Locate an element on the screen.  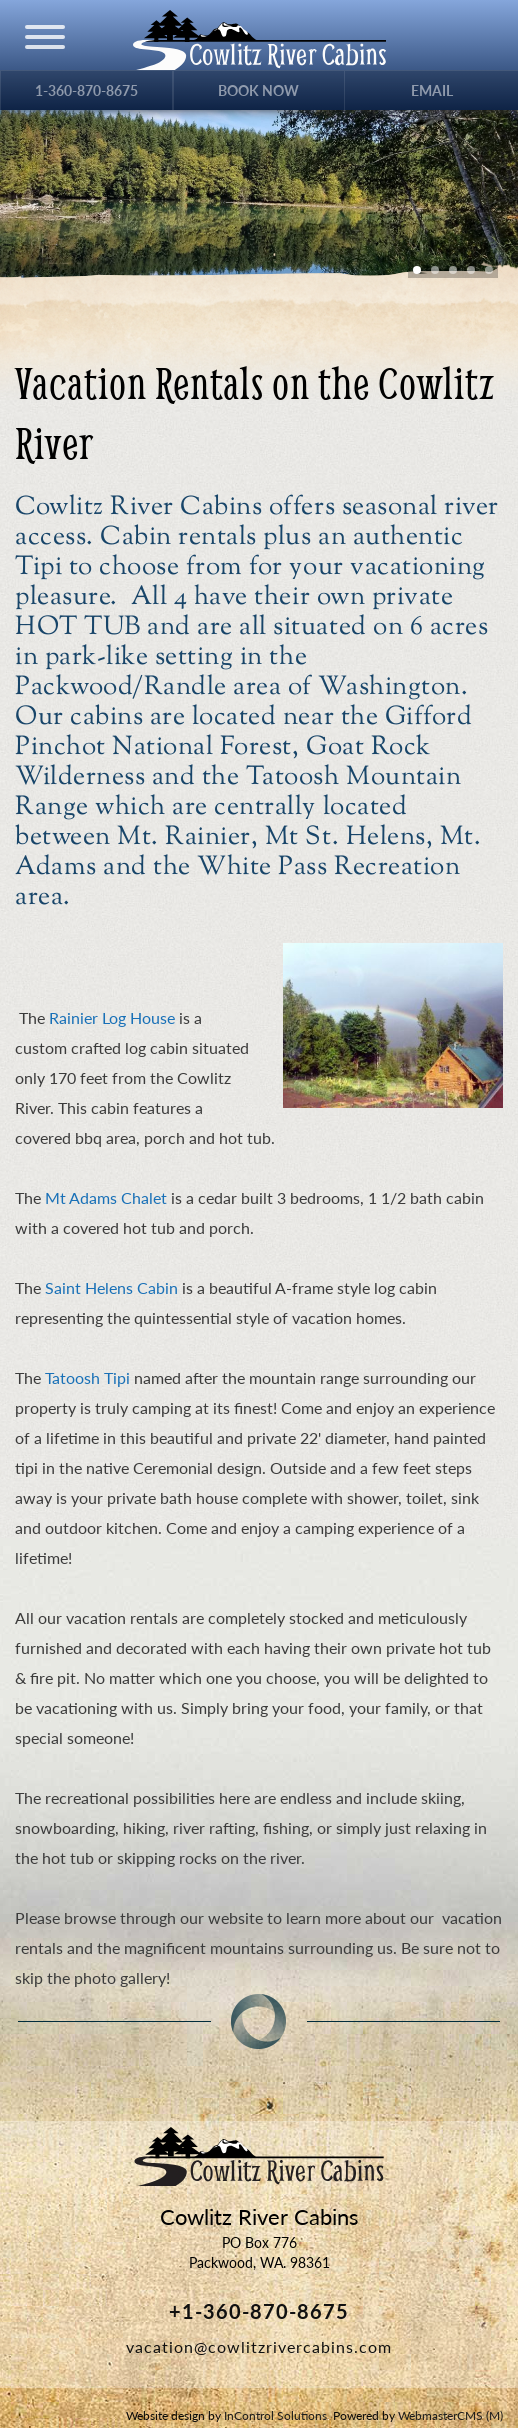
Email is located at coordinates (432, 90).